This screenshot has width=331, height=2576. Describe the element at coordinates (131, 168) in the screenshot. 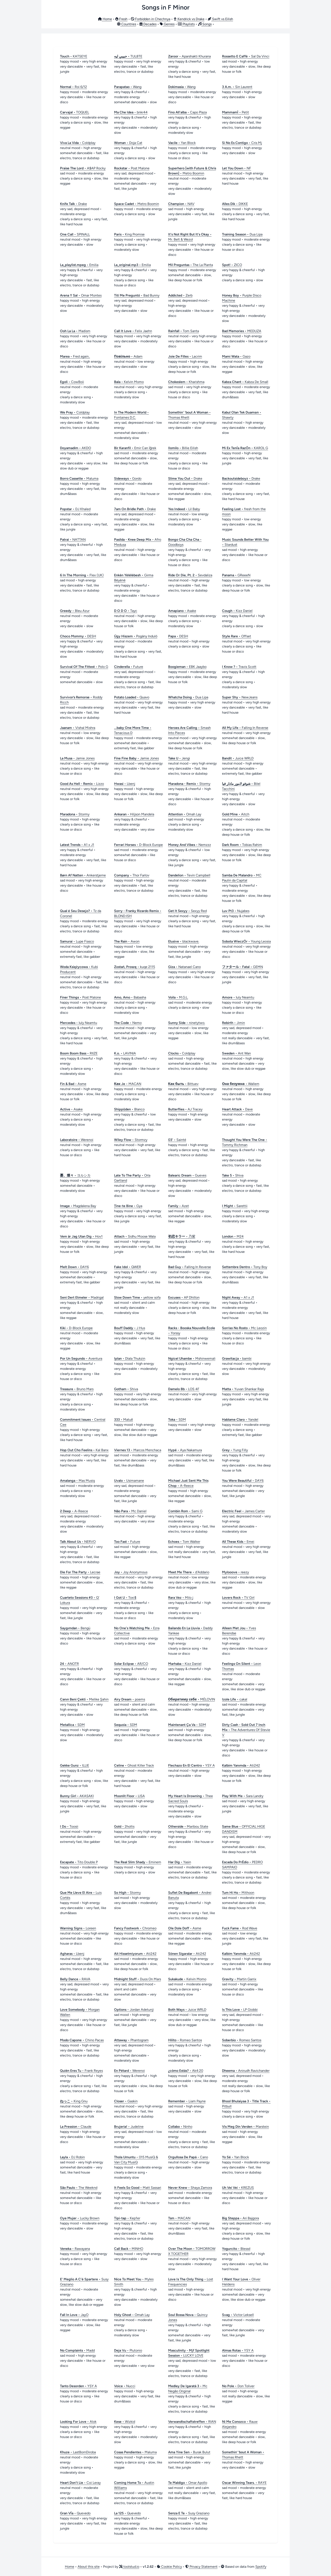

I see `• Post Malone` at that location.